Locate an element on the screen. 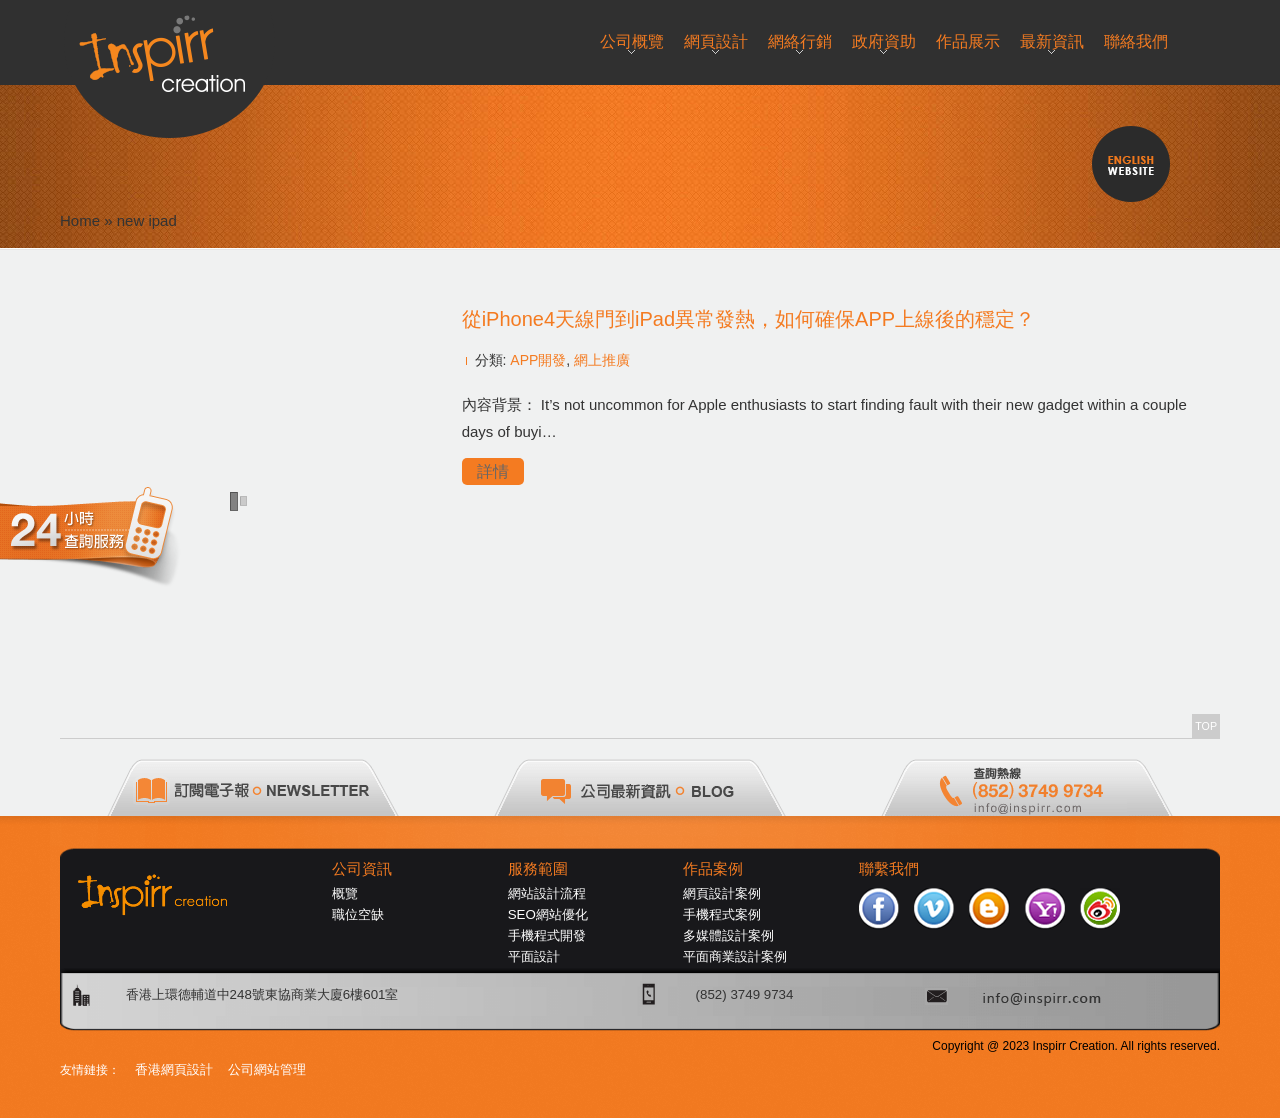 The width and height of the screenshot is (1280, 1118). 手機程式案例 is located at coordinates (722, 914).